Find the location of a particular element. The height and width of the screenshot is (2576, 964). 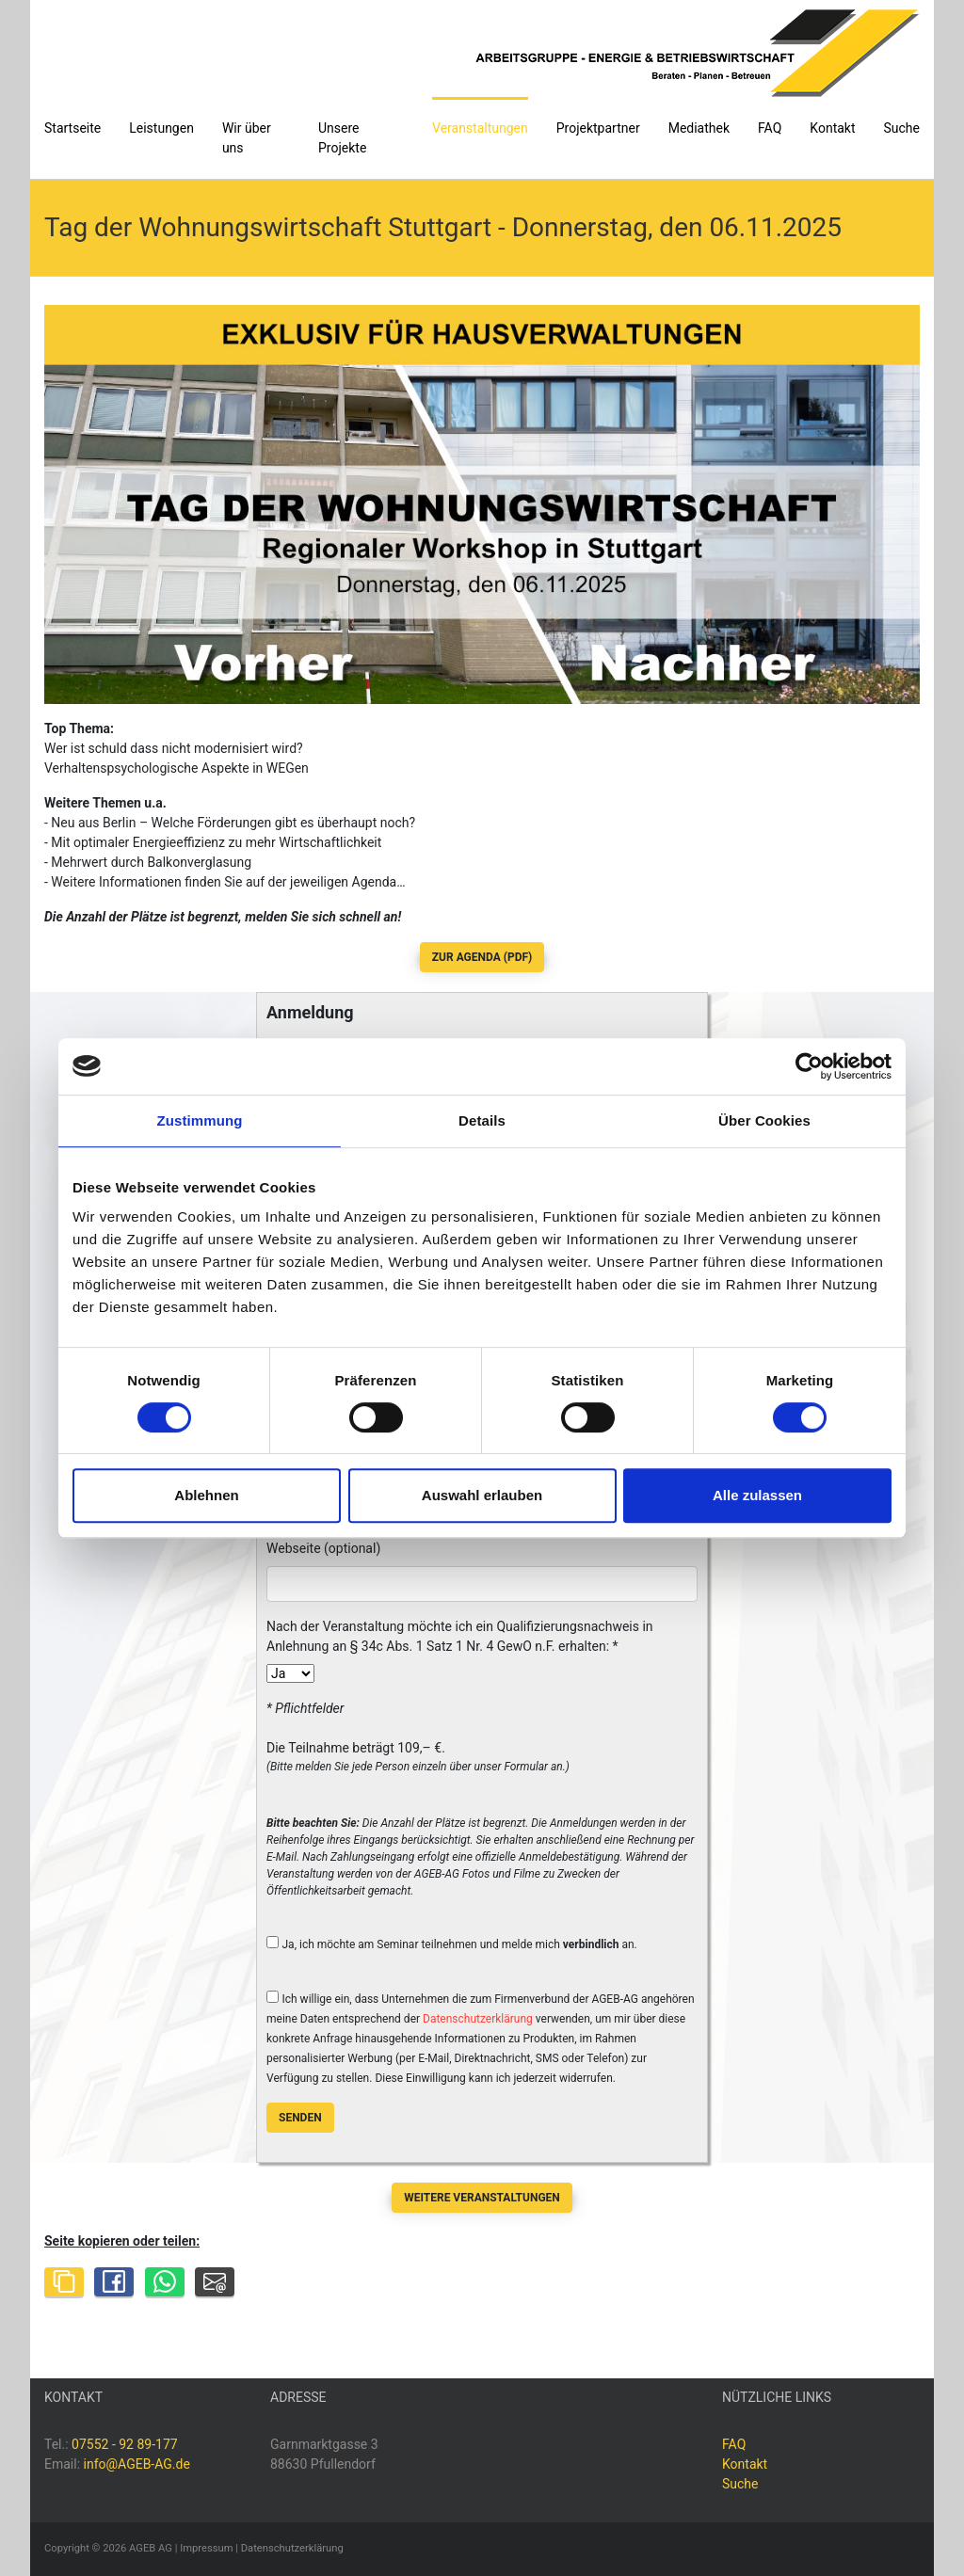

Über Cookies [tab] is located at coordinates (764, 1120).